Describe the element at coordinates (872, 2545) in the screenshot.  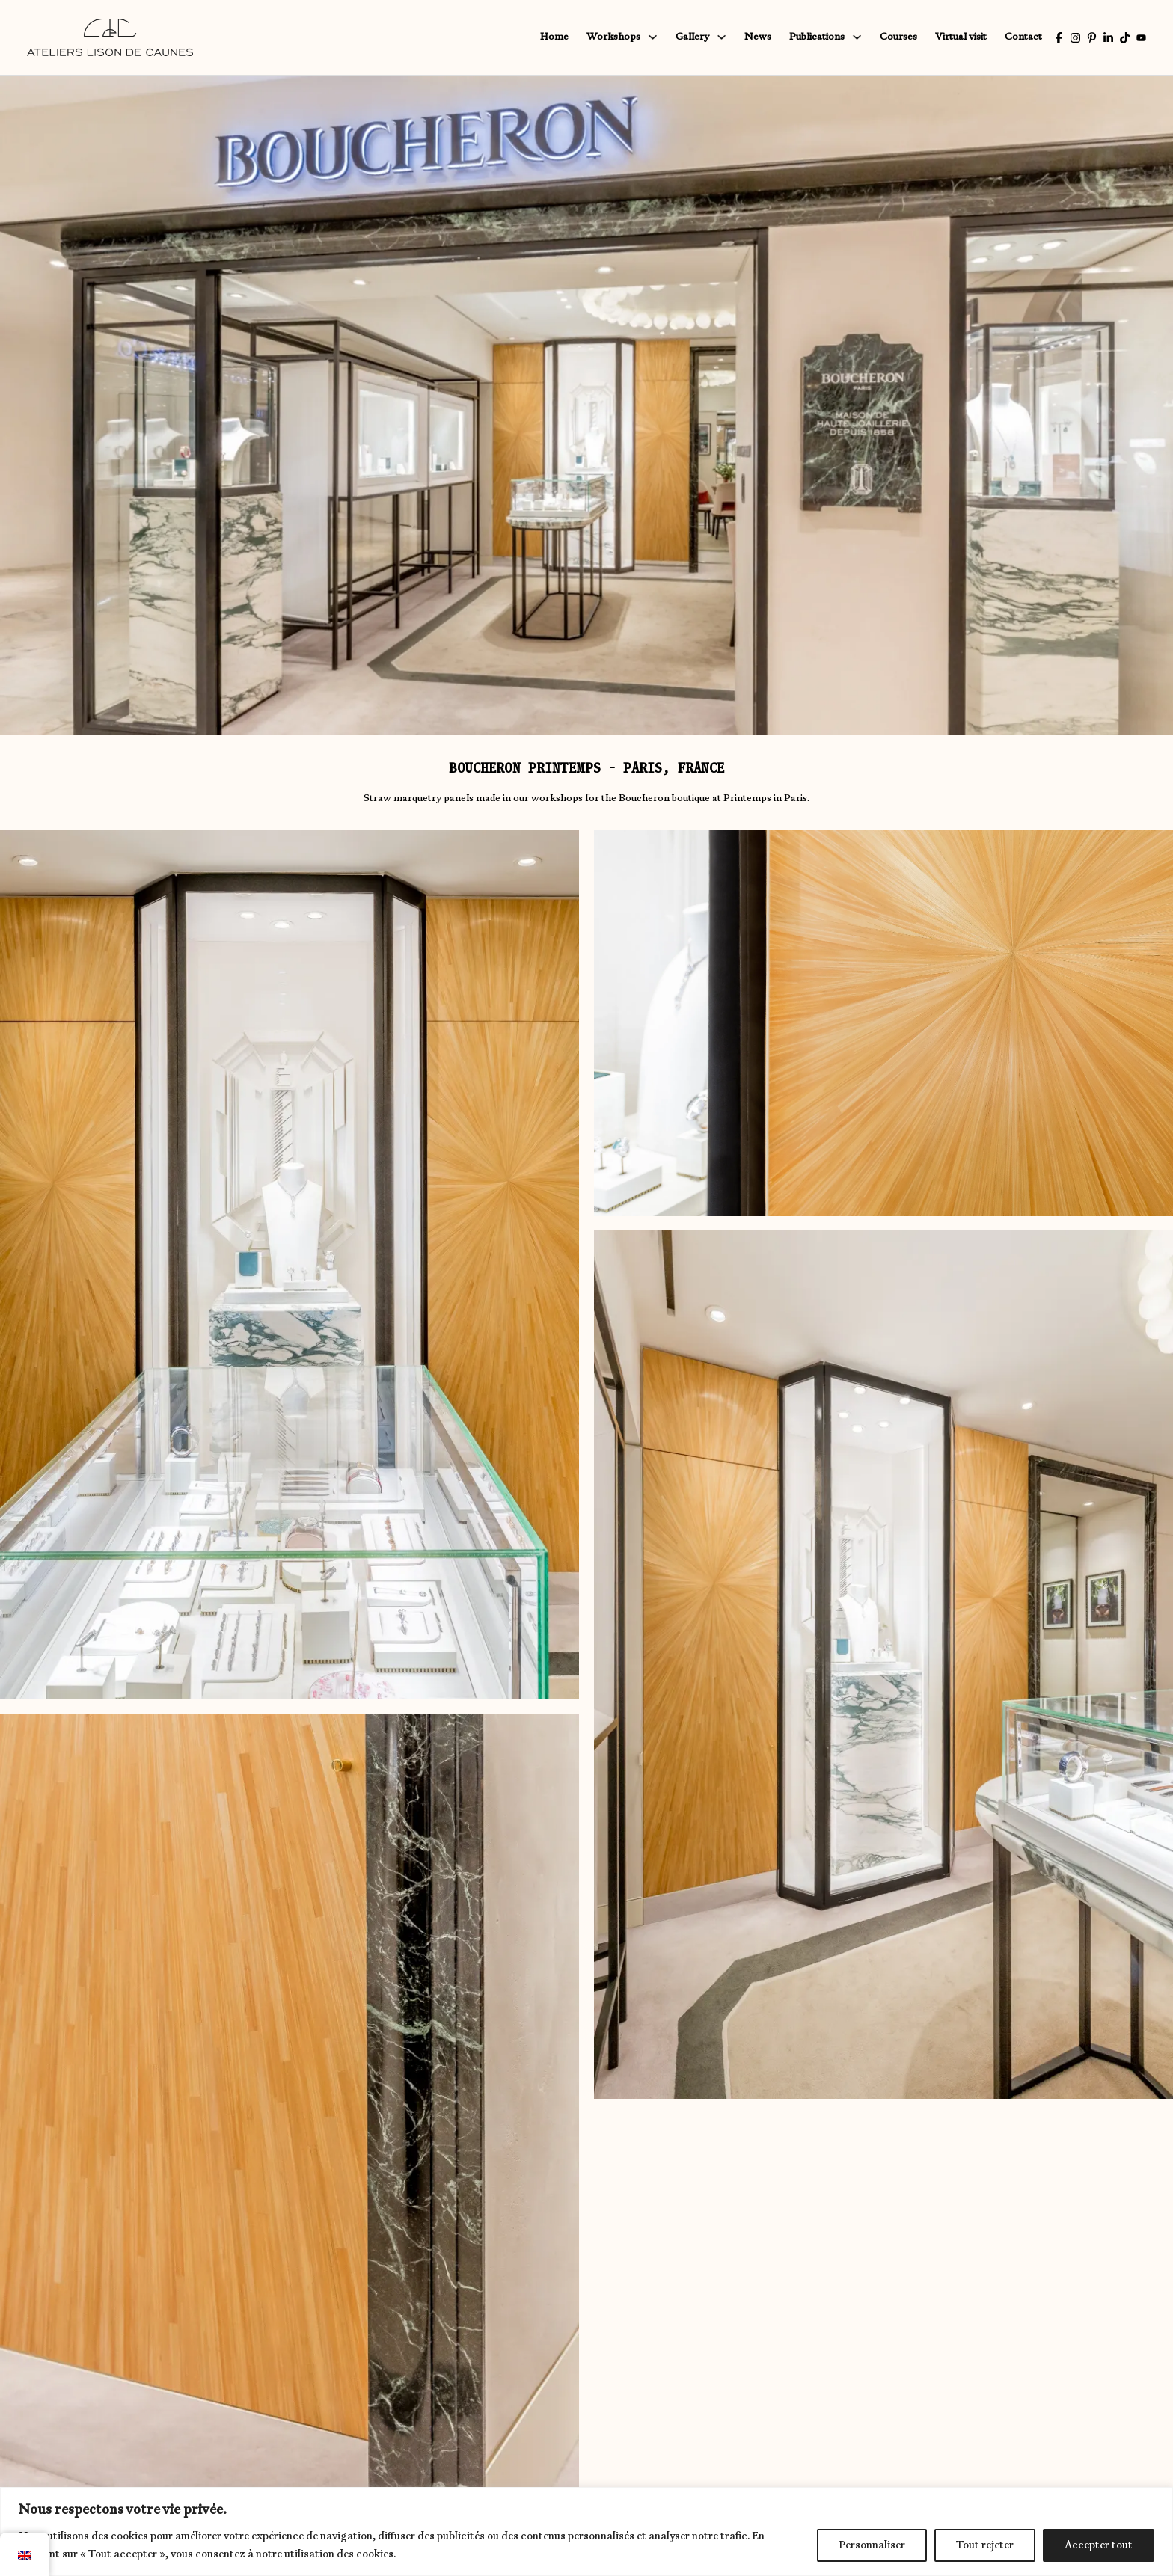
I see `Personnaliser` at that location.